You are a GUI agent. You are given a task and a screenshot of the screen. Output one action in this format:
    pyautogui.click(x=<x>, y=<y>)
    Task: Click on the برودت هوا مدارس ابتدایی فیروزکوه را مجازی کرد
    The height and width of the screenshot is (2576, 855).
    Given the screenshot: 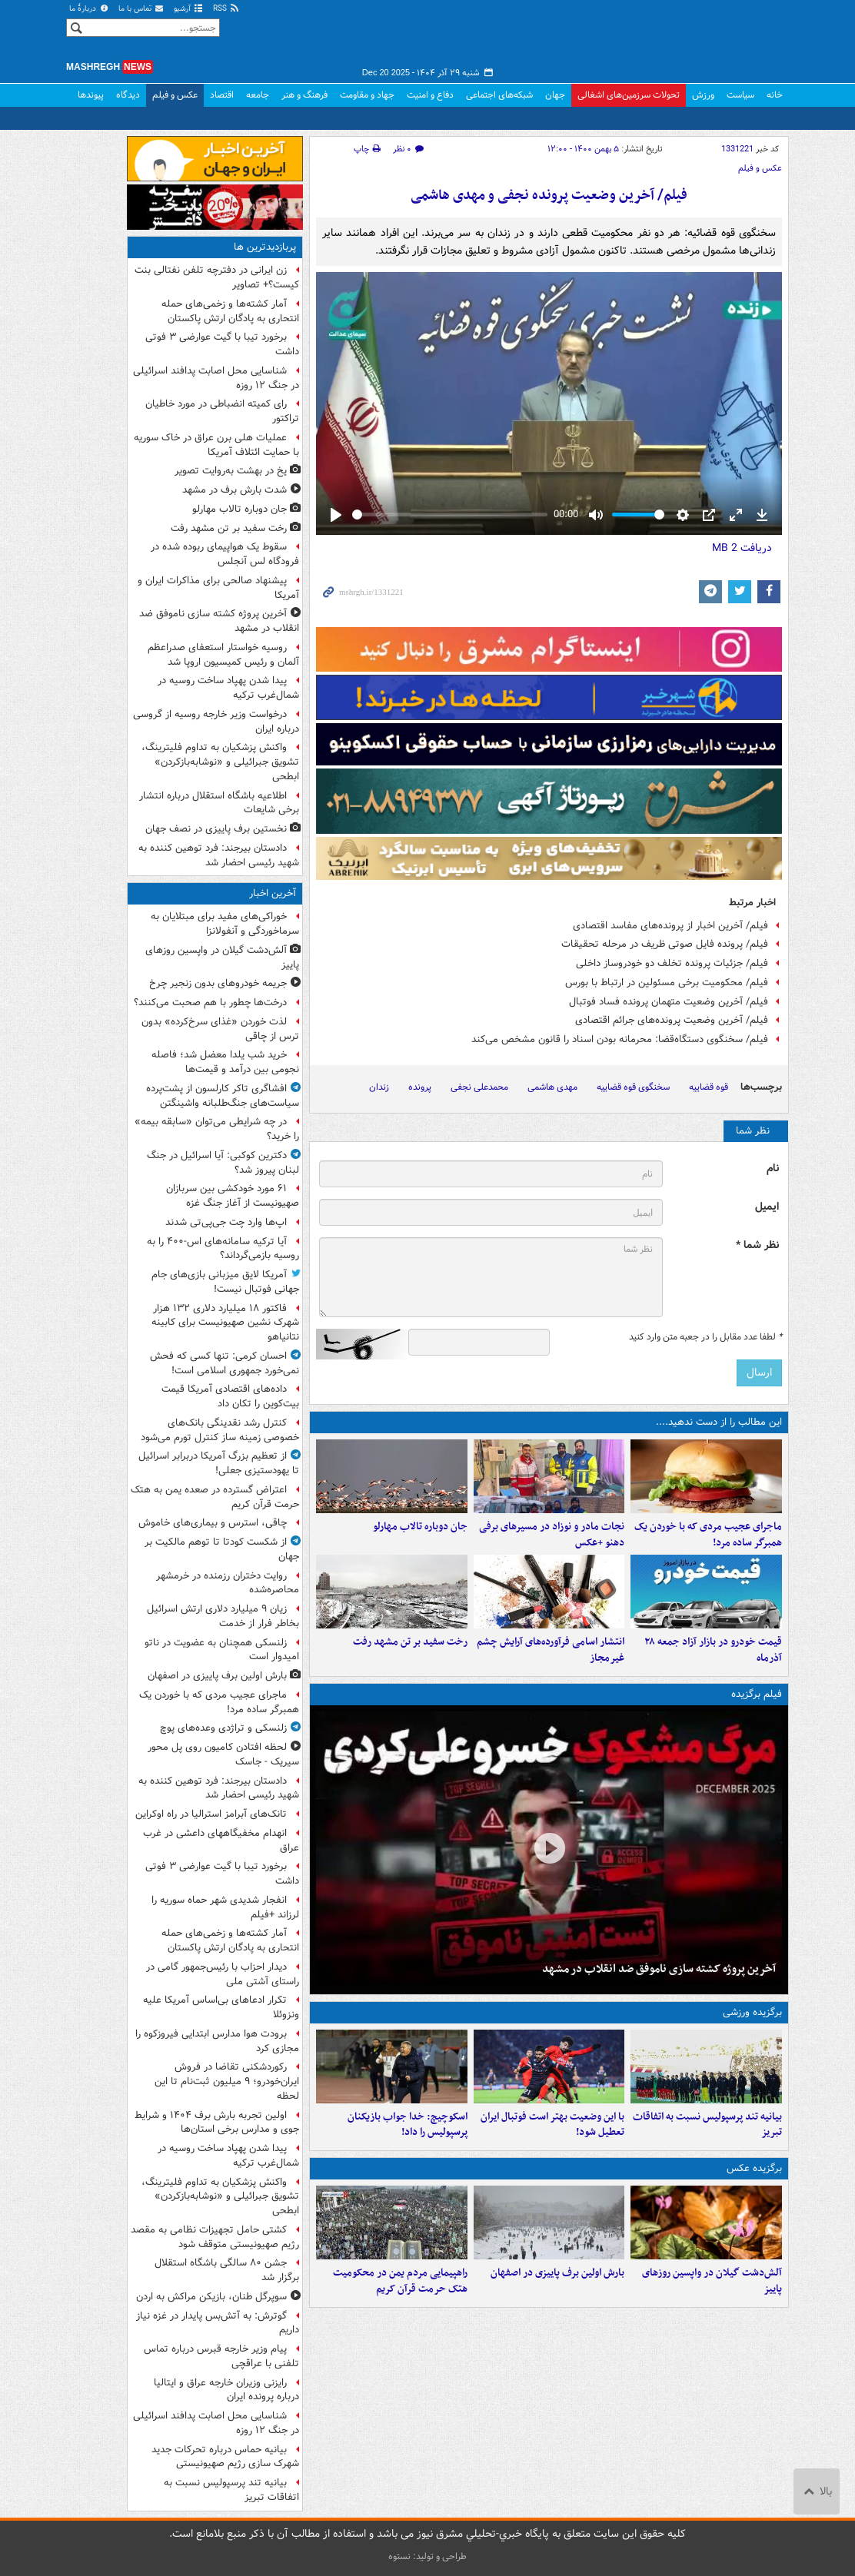 What is the action you would take?
    pyautogui.click(x=217, y=2041)
    